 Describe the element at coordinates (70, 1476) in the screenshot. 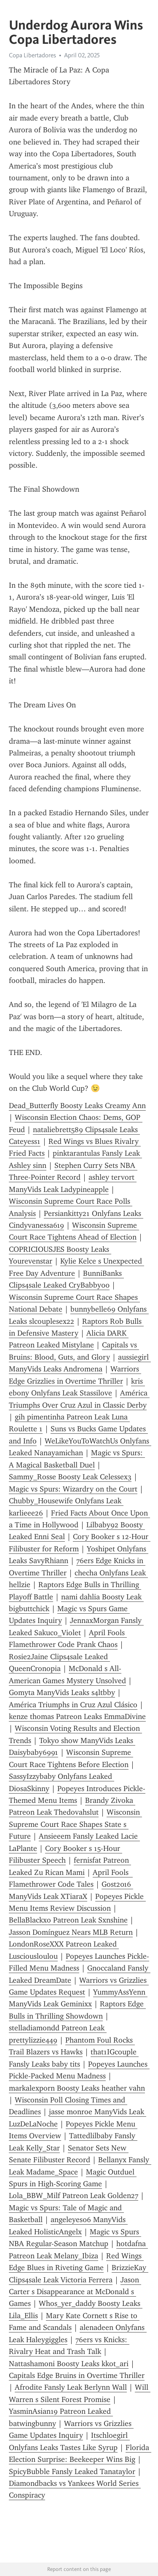

I see `Sammy_Rosse Boosty Leak Celessex3` at that location.